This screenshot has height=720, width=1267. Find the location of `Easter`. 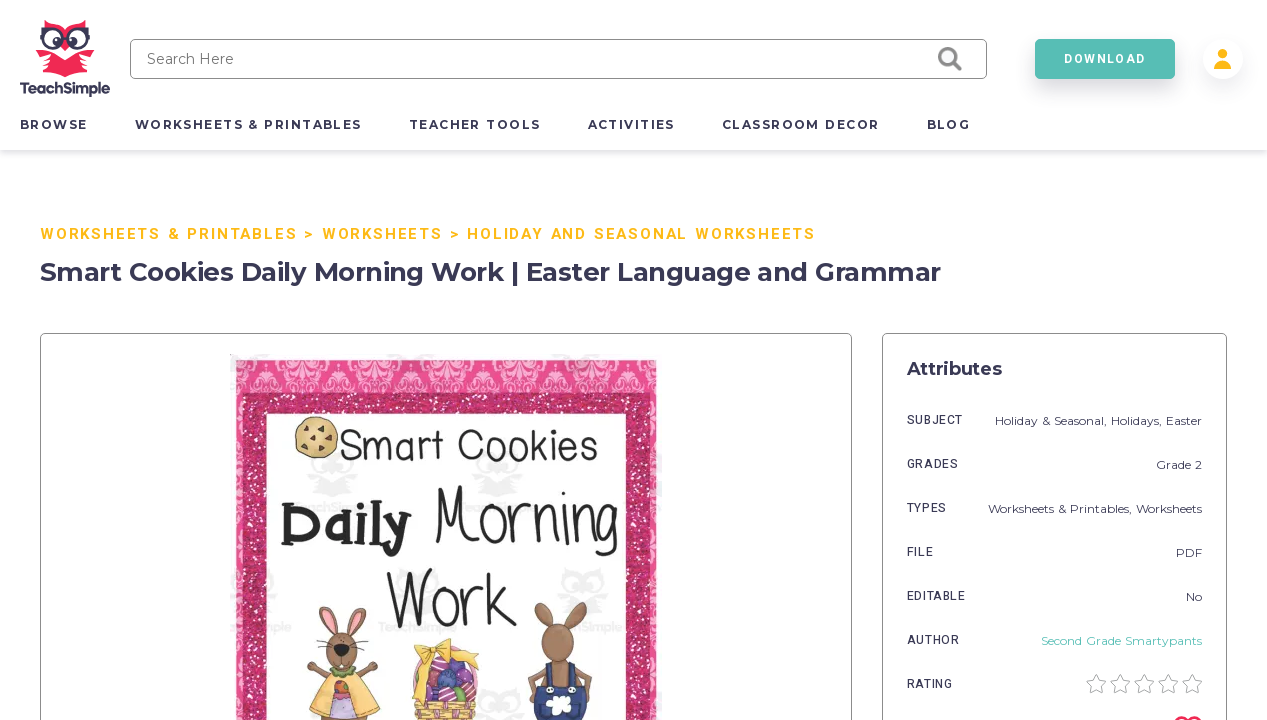

Easter is located at coordinates (1184, 420).